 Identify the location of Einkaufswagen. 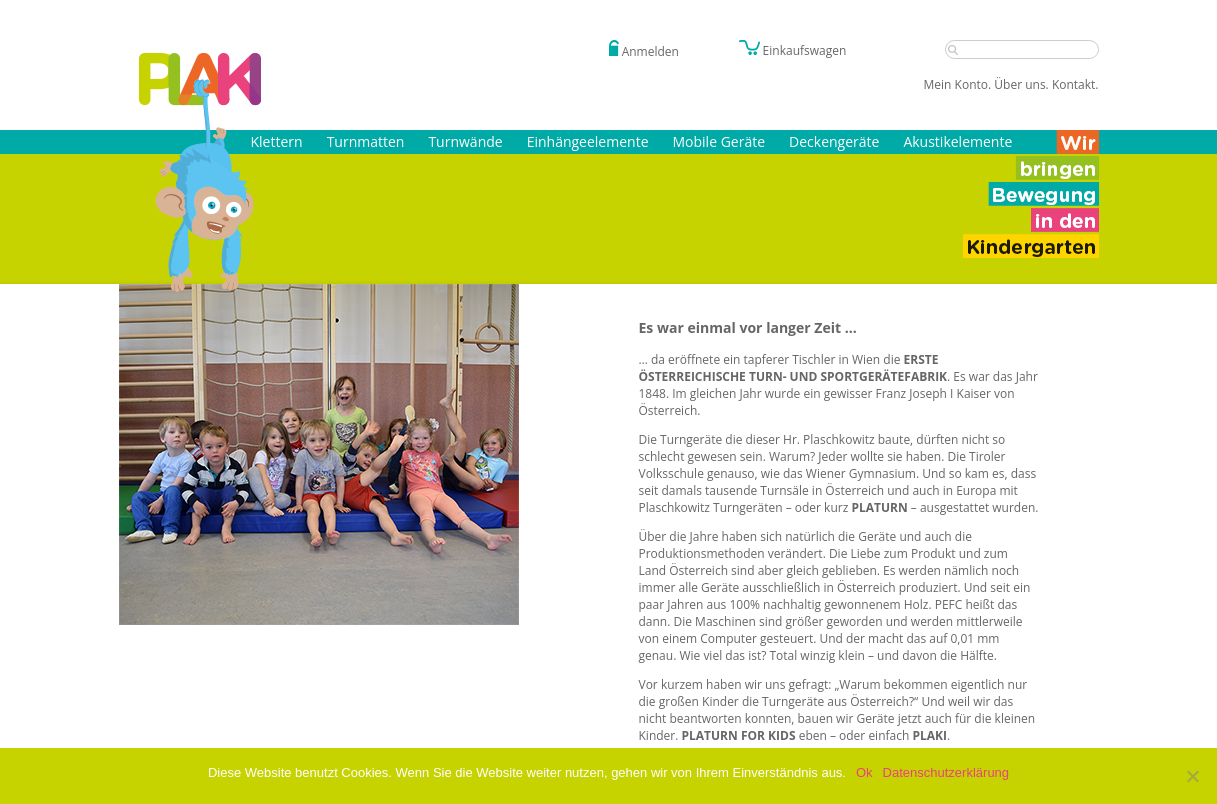
(793, 50).